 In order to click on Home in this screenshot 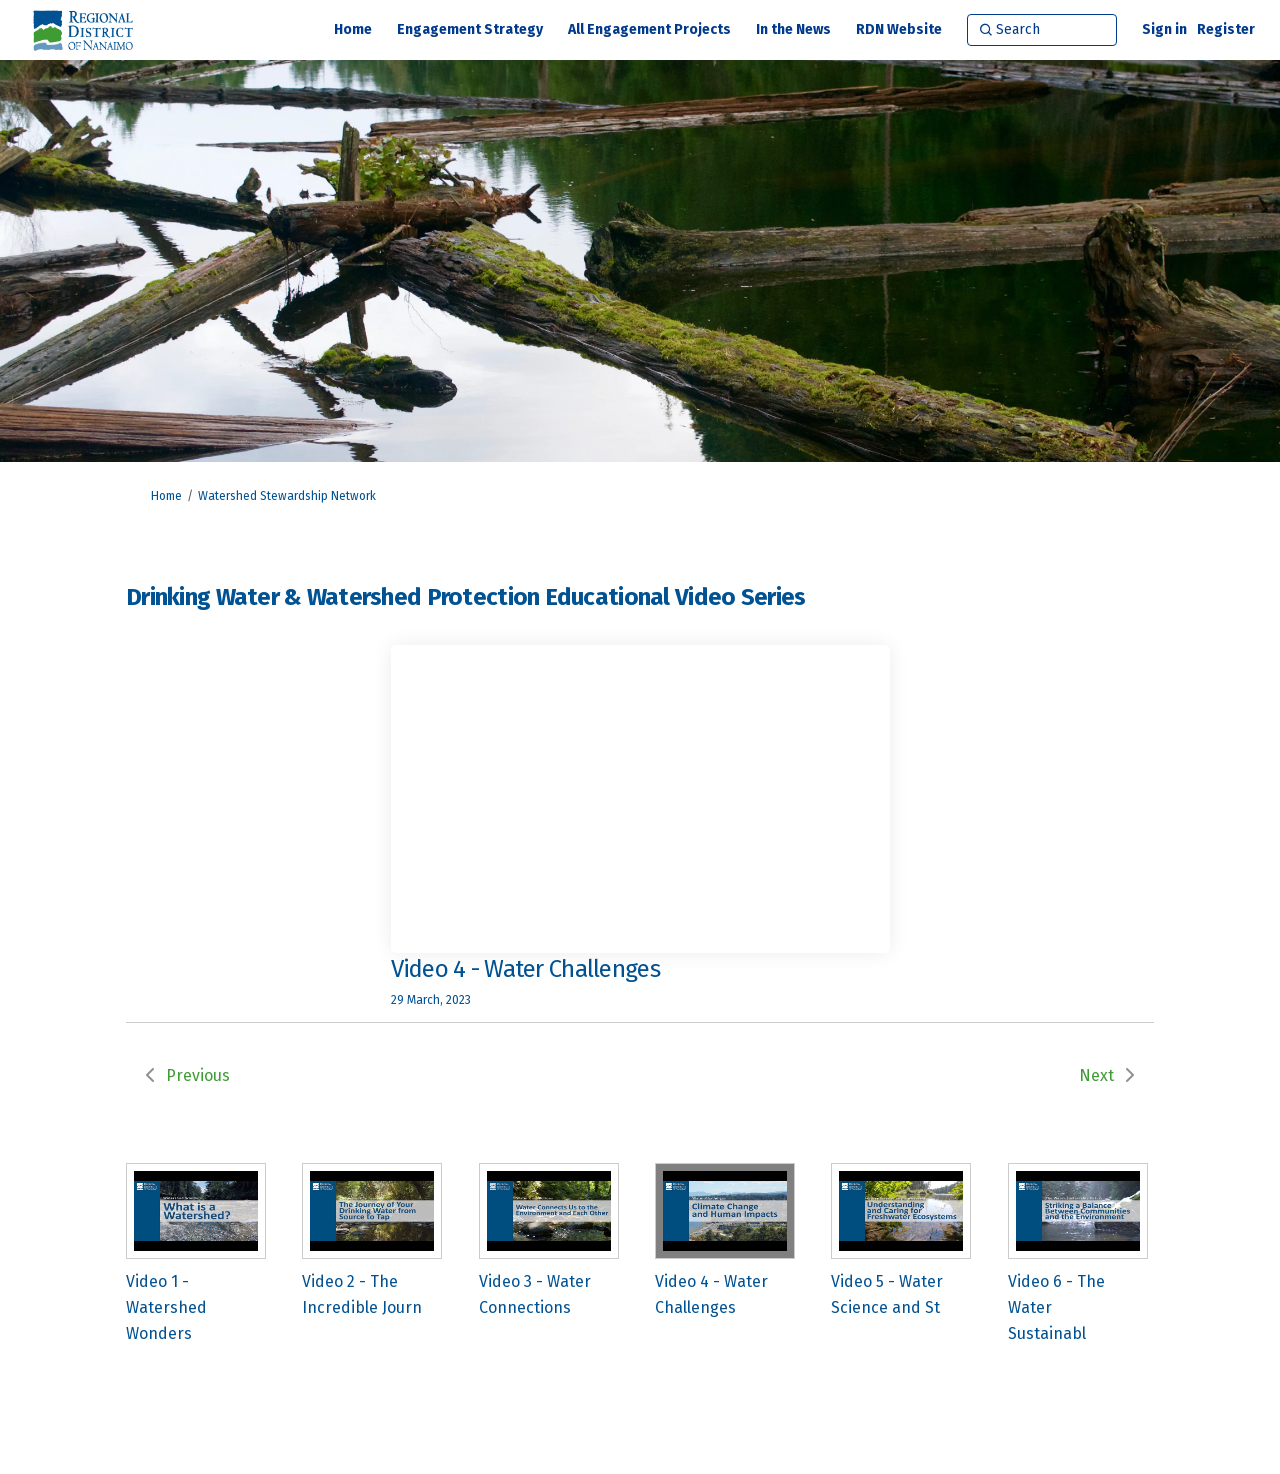, I will do `click(166, 496)`.